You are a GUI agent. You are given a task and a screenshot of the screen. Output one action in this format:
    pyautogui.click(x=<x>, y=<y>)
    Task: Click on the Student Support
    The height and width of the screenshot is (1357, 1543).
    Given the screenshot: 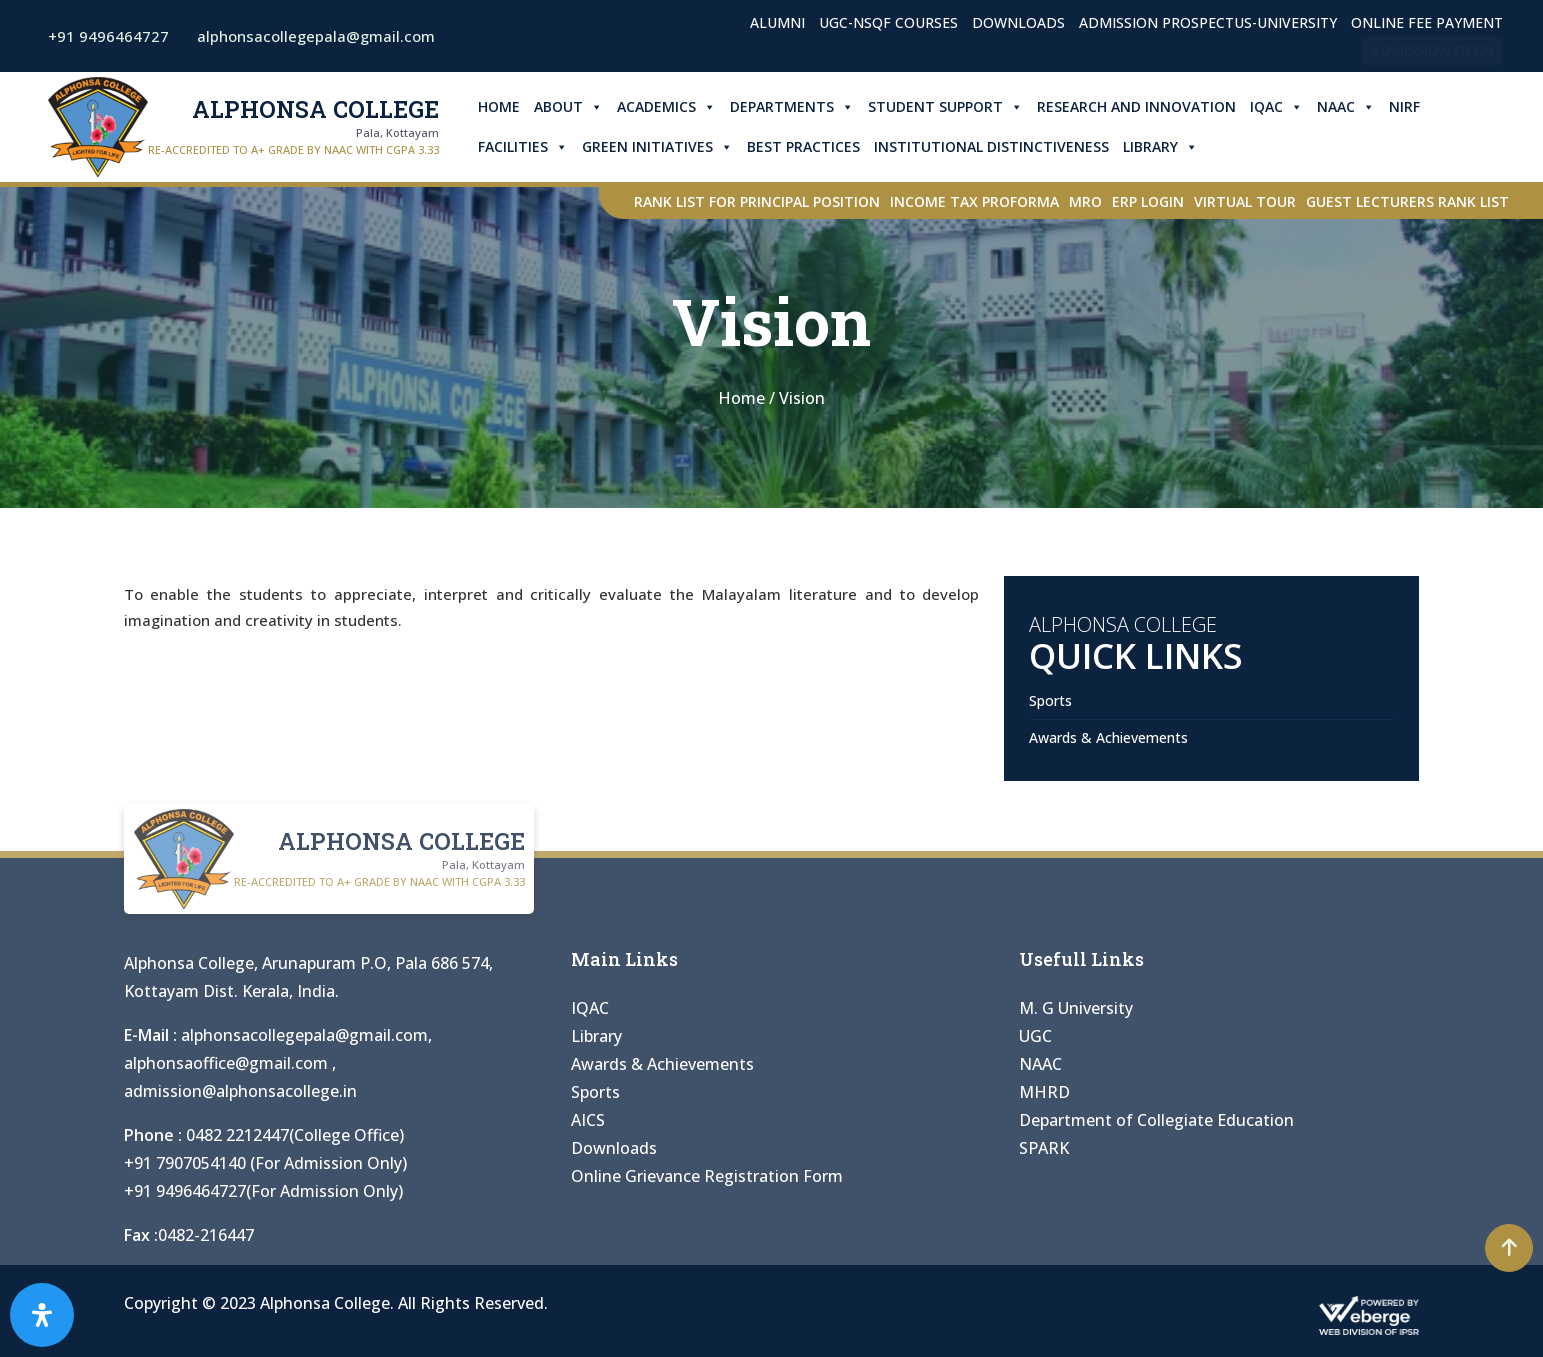 What is the action you would take?
    pyautogui.click(x=945, y=107)
    